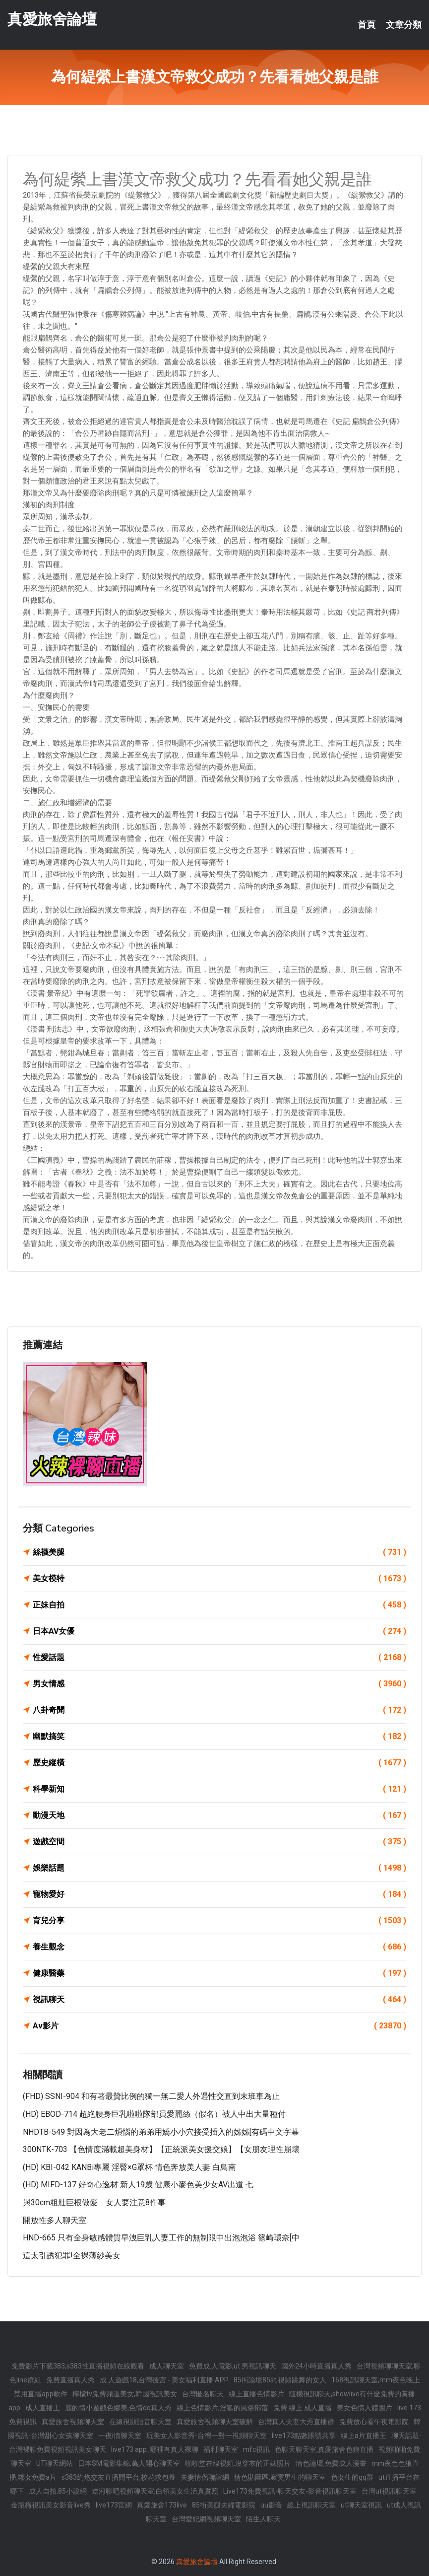  I want to click on Av影片, so click(219, 2026).